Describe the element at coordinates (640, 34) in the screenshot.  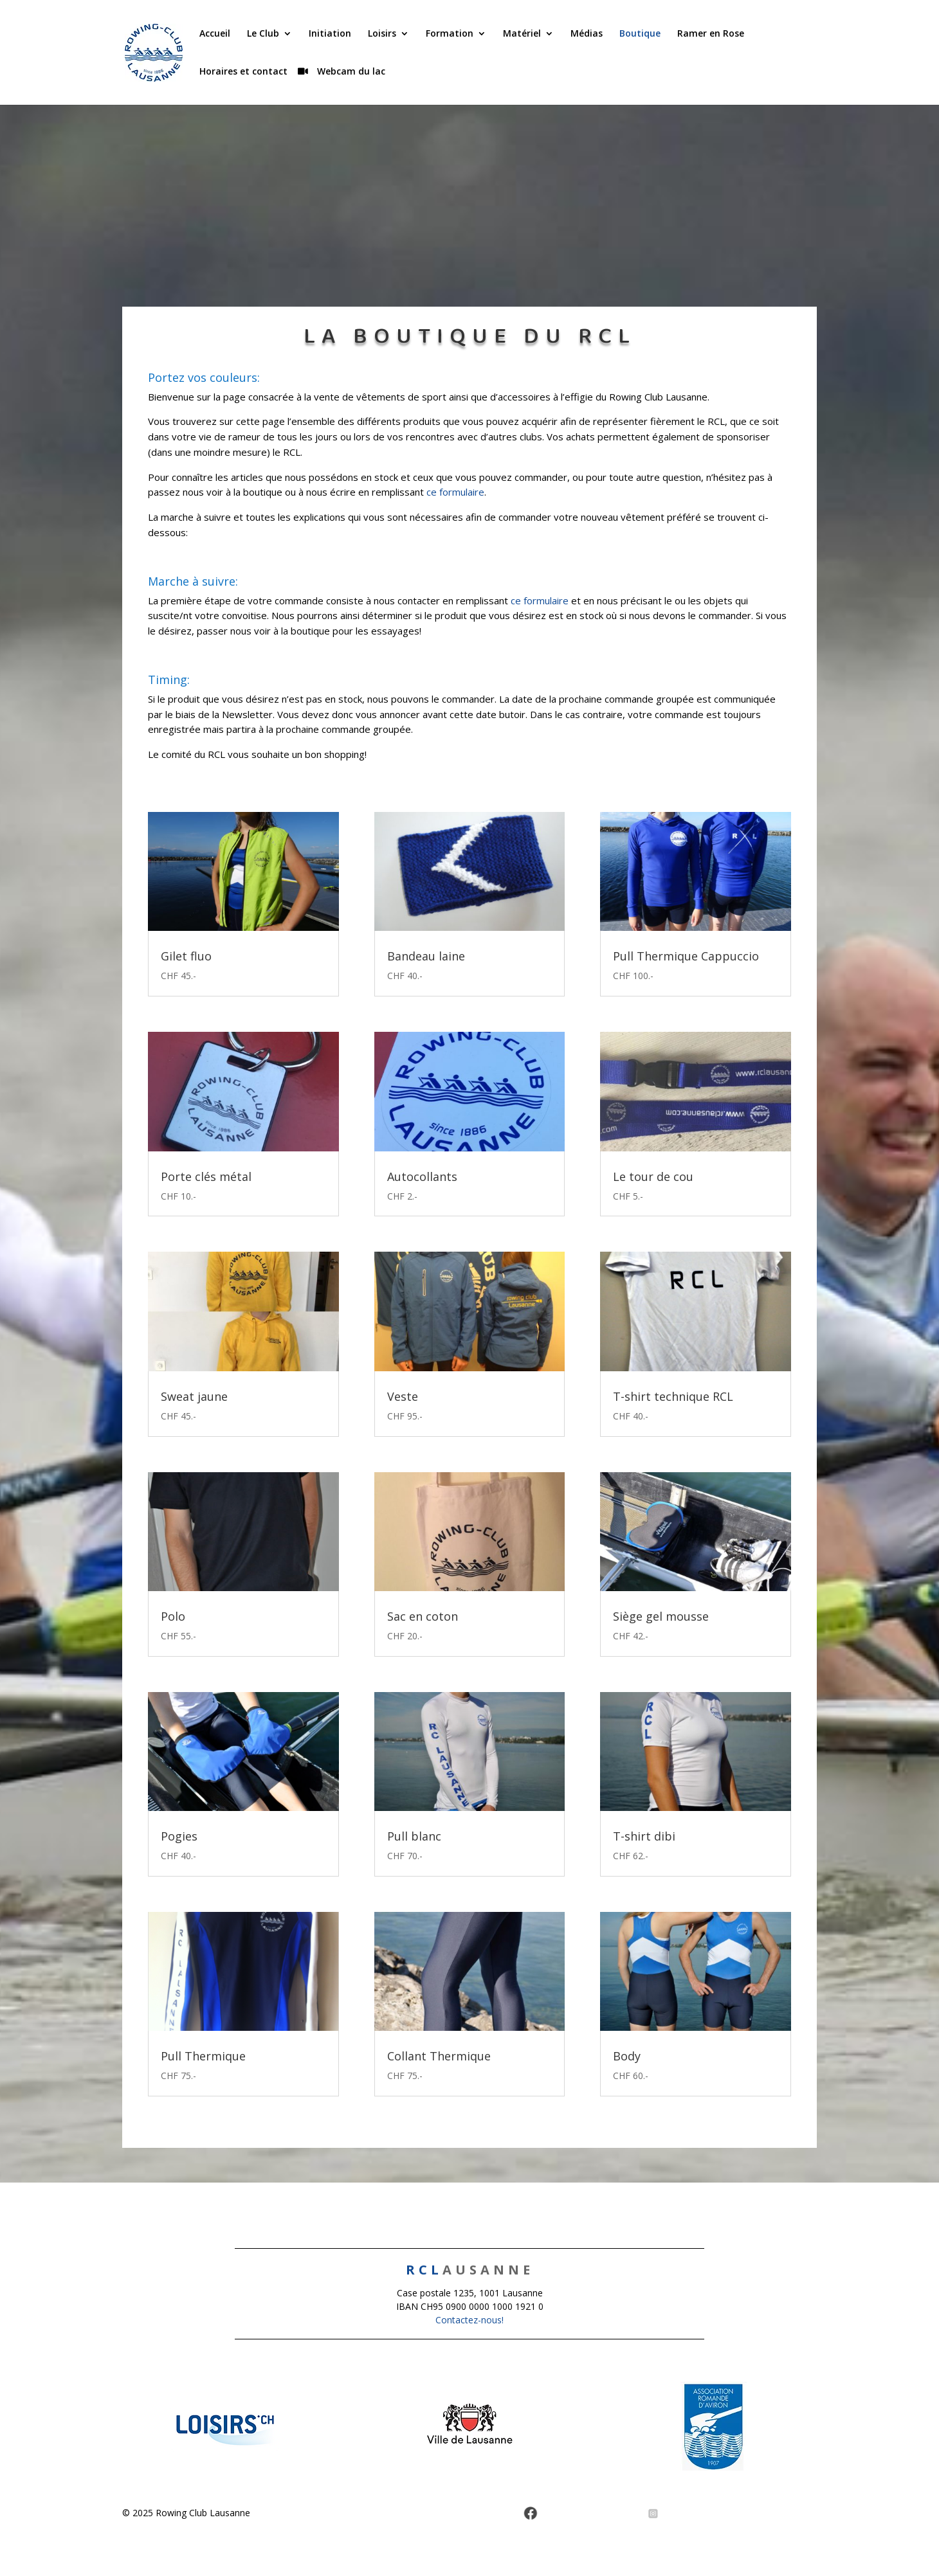
I see `Boutique` at that location.